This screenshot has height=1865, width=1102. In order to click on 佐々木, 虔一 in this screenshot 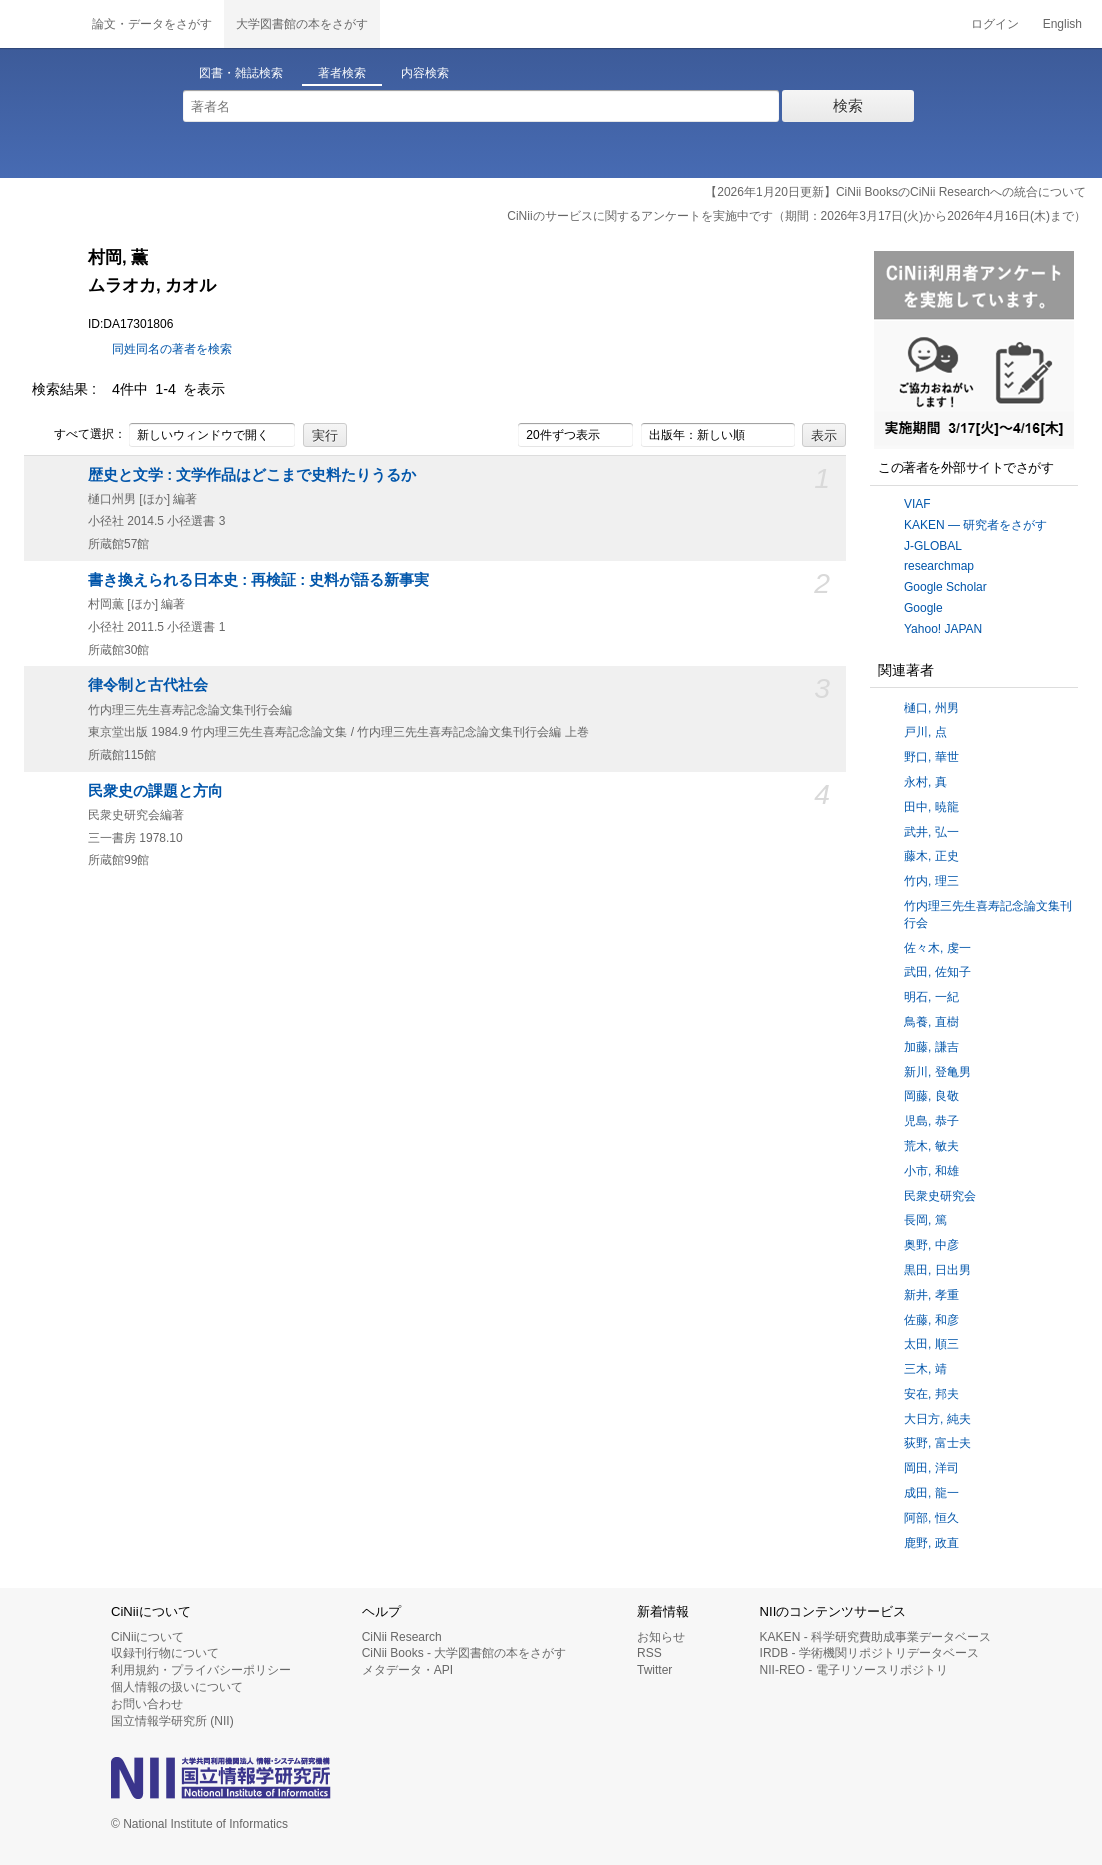, I will do `click(937, 948)`.